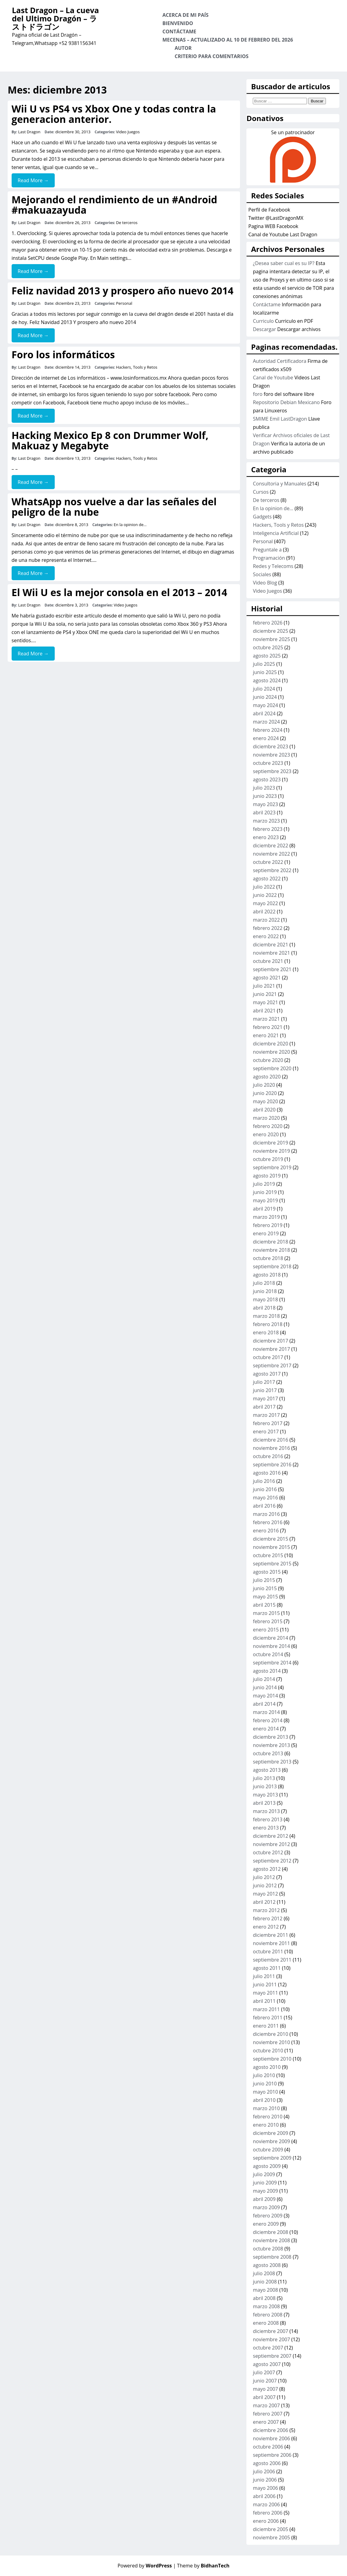 Image resolution: width=347 pixels, height=2576 pixels. I want to click on Bienvenido, so click(177, 23).